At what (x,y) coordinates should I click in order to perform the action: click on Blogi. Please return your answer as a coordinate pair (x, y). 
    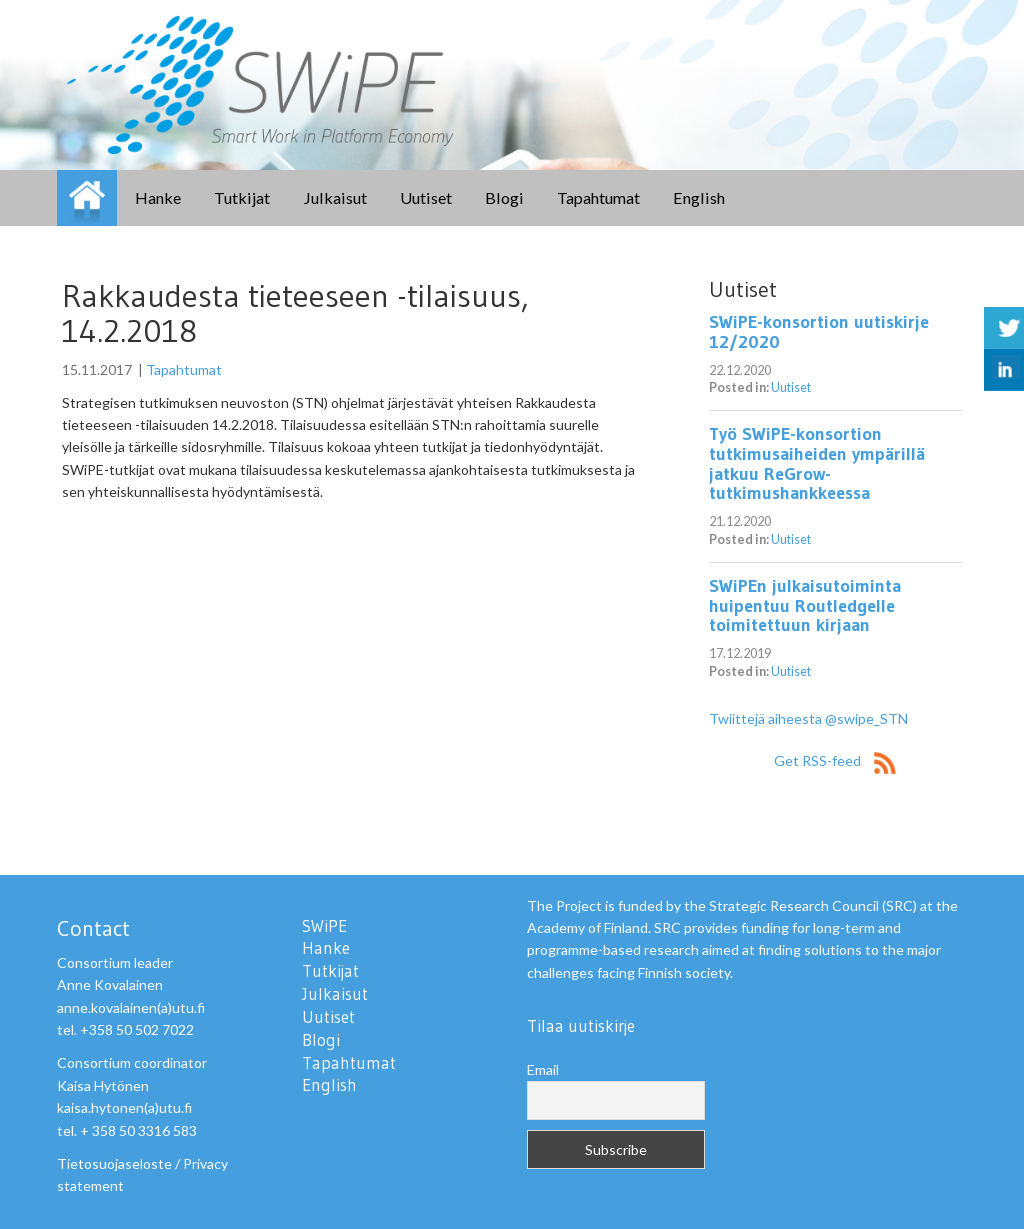
    Looking at the image, I should click on (504, 197).